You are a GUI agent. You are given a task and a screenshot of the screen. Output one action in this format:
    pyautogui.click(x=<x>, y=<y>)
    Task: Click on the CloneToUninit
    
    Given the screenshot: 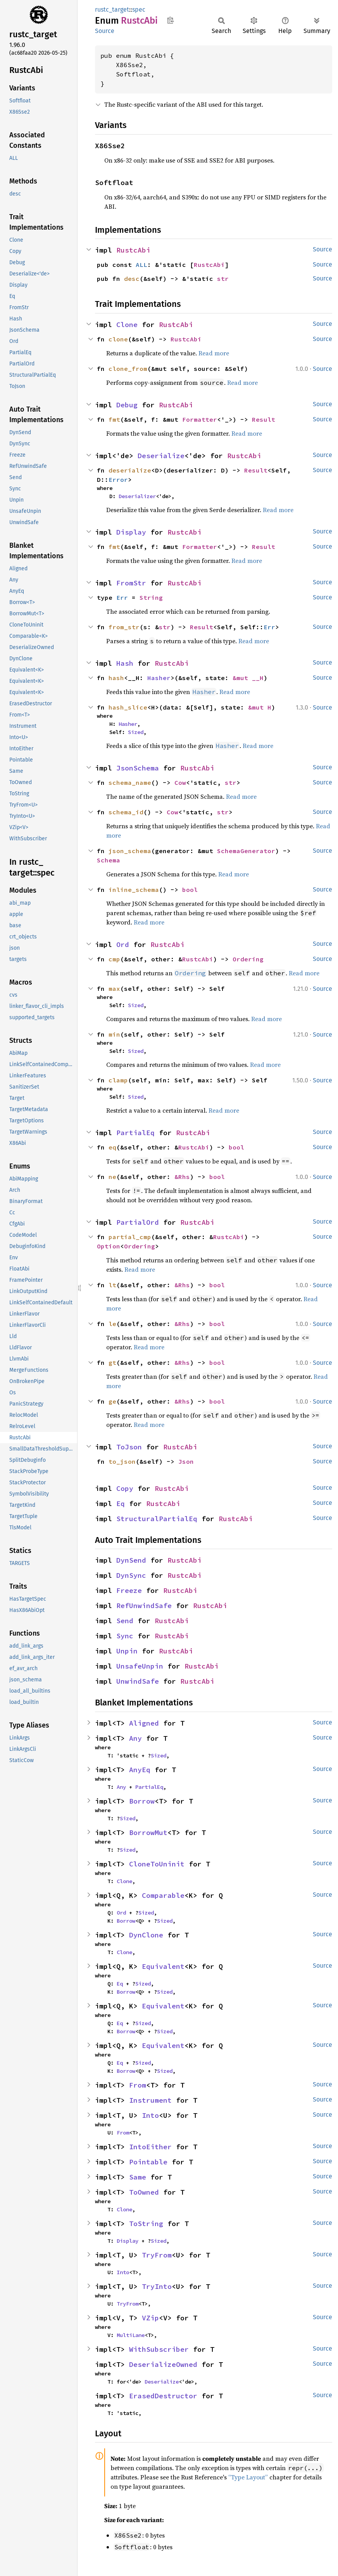 What is the action you would take?
    pyautogui.click(x=157, y=1863)
    